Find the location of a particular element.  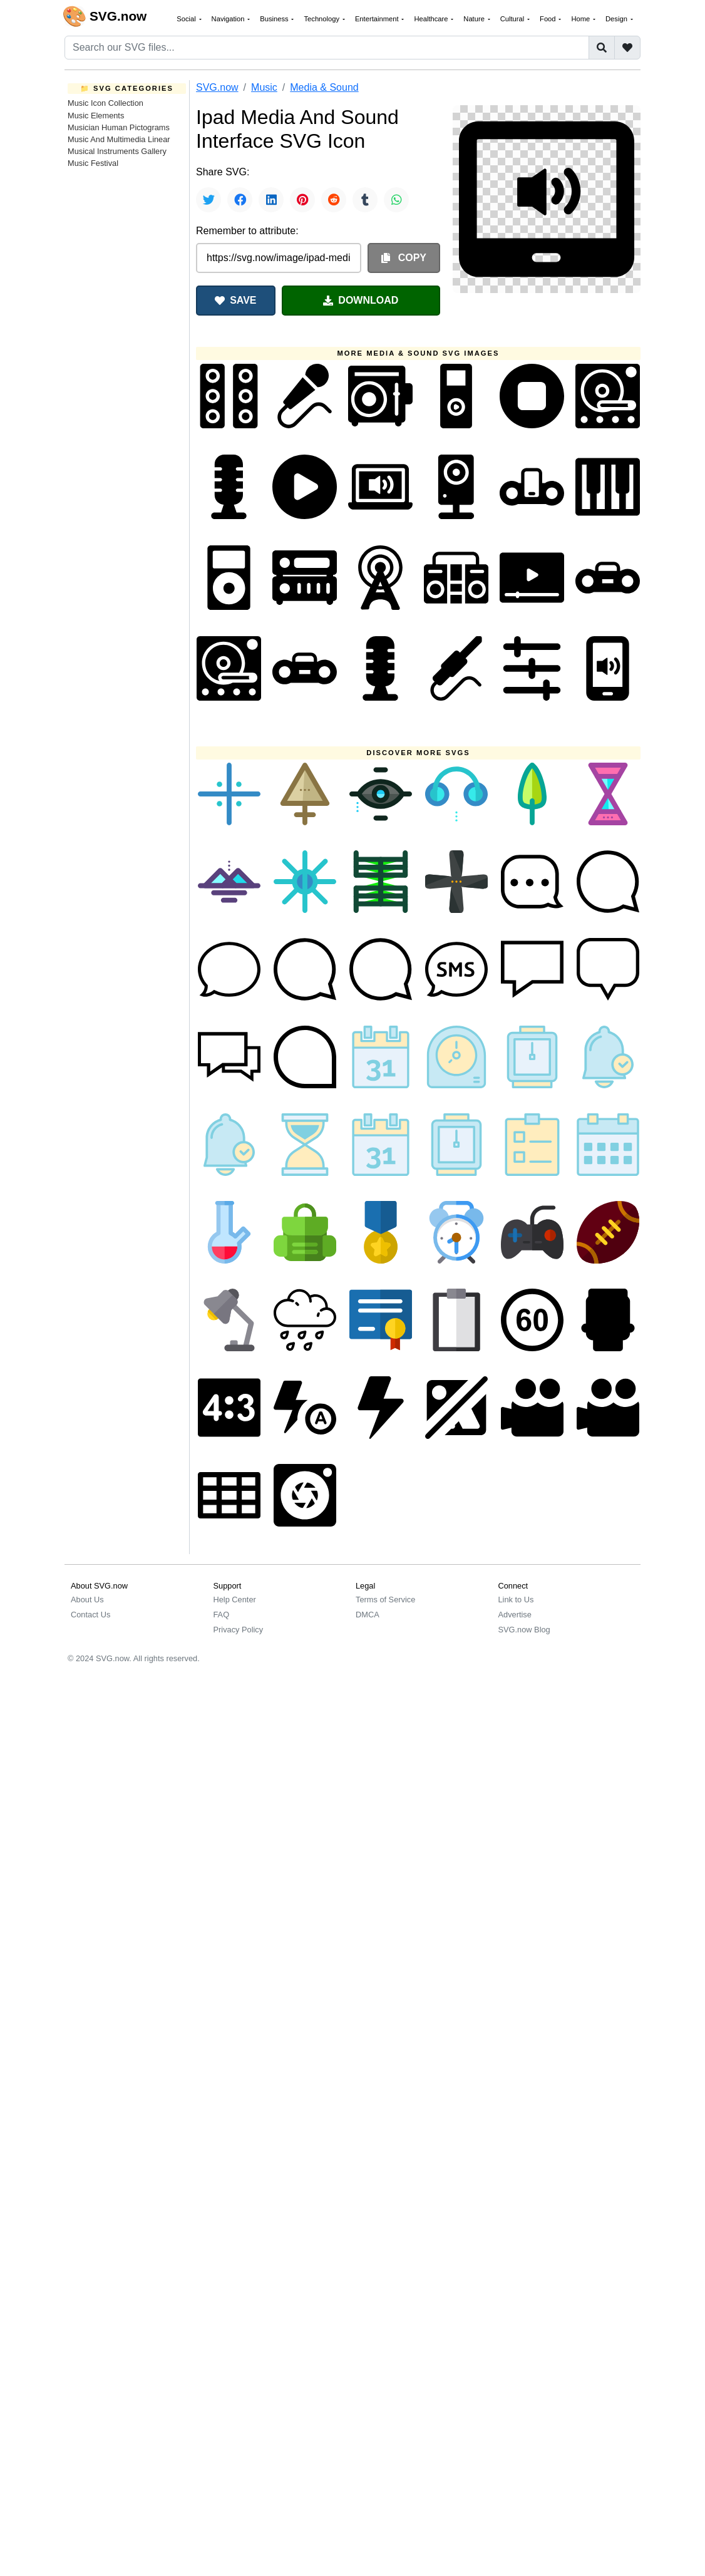

Contact Us is located at coordinates (90, 1614).